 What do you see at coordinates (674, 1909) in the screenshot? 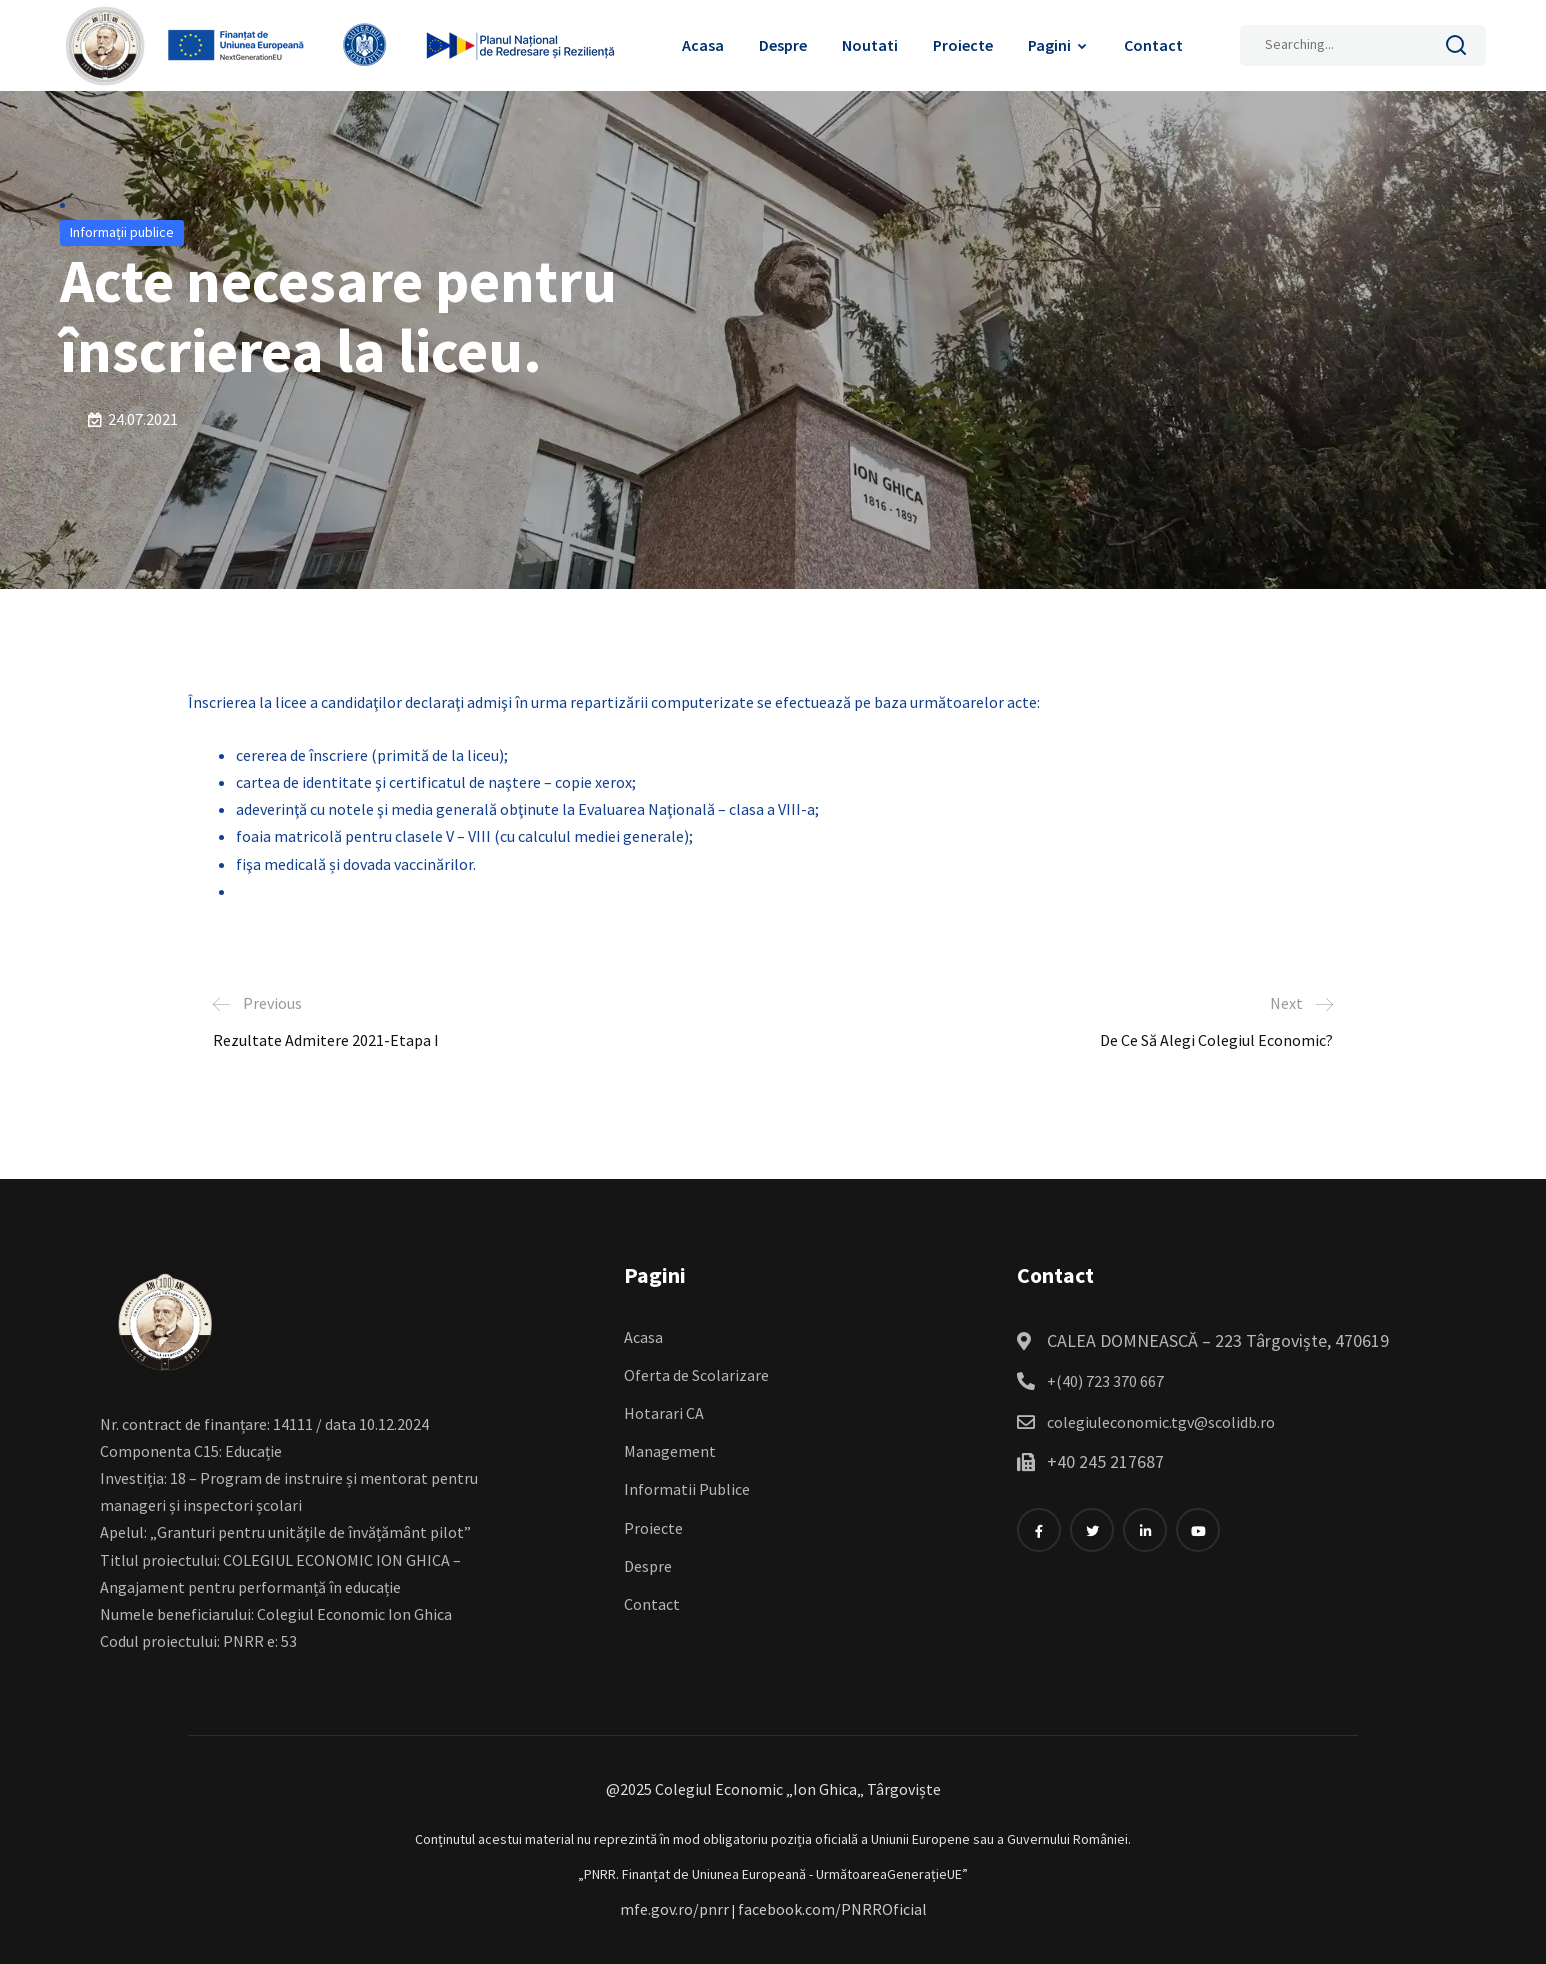
I see `mfe.gov.ro/pnrr` at bounding box center [674, 1909].